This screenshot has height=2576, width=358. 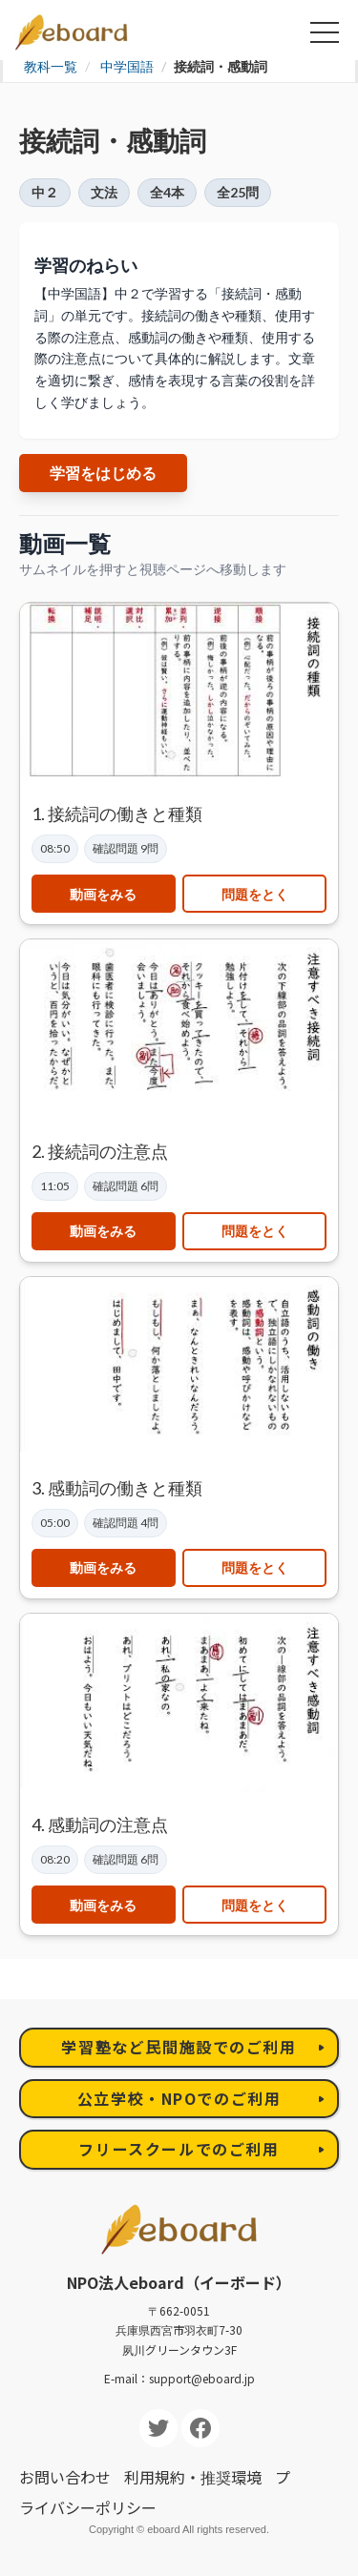 What do you see at coordinates (193, 2476) in the screenshot?
I see `利用規約・推奨環境` at bounding box center [193, 2476].